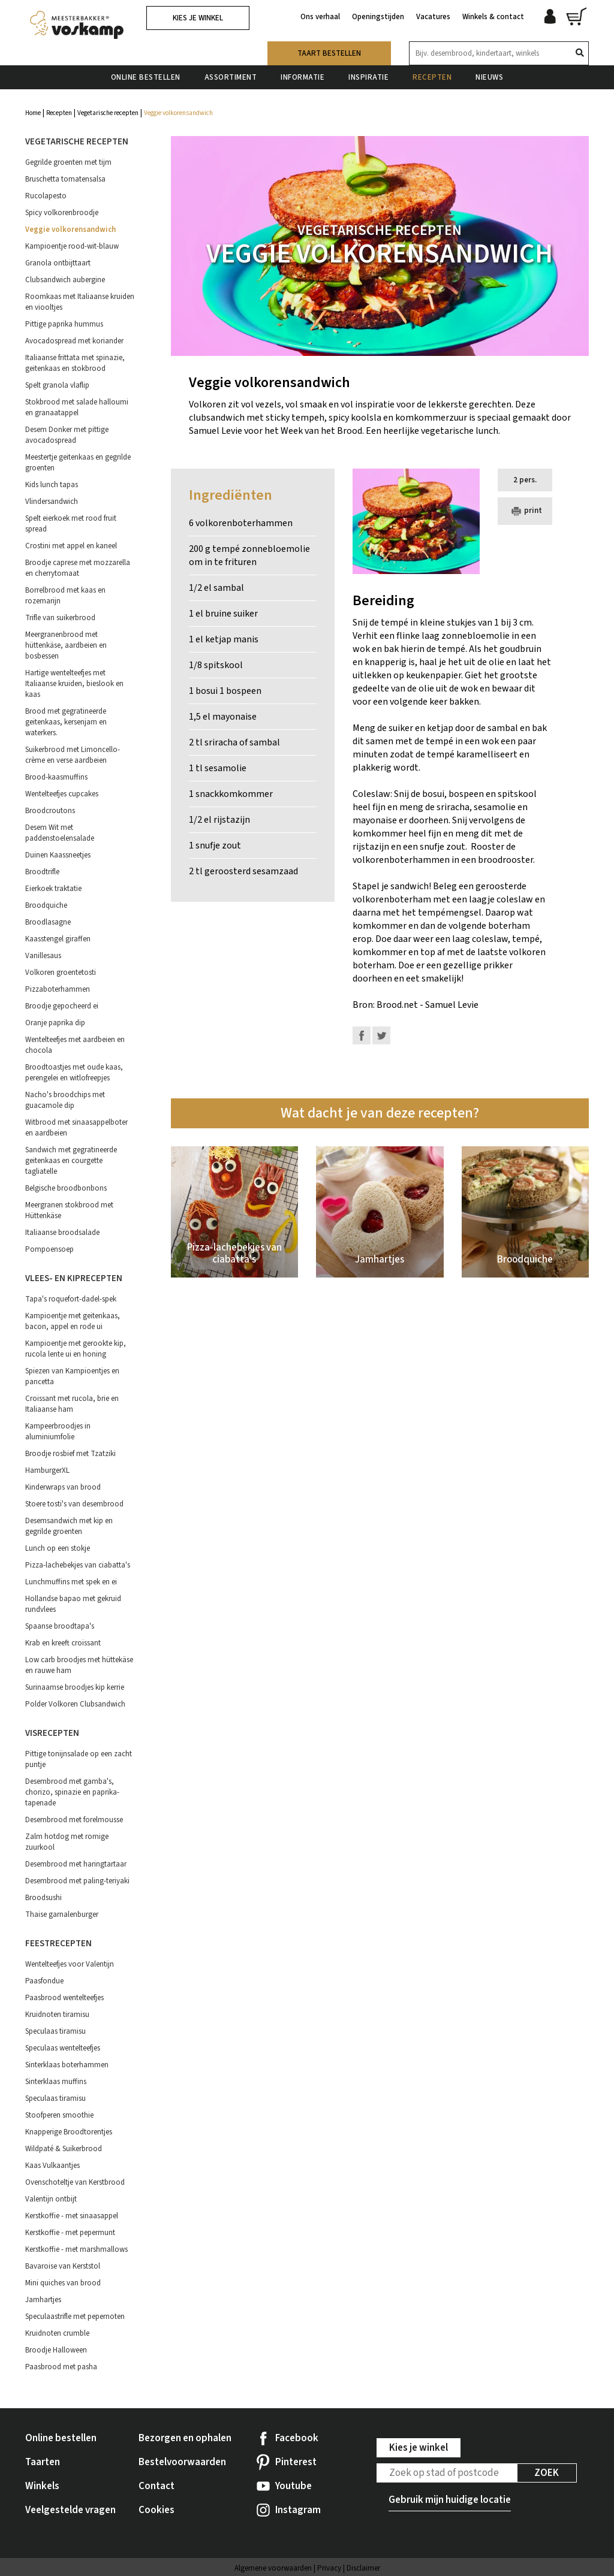 This screenshot has width=614, height=2576. What do you see at coordinates (273, 2568) in the screenshot?
I see `Algemene voorwaarden` at bounding box center [273, 2568].